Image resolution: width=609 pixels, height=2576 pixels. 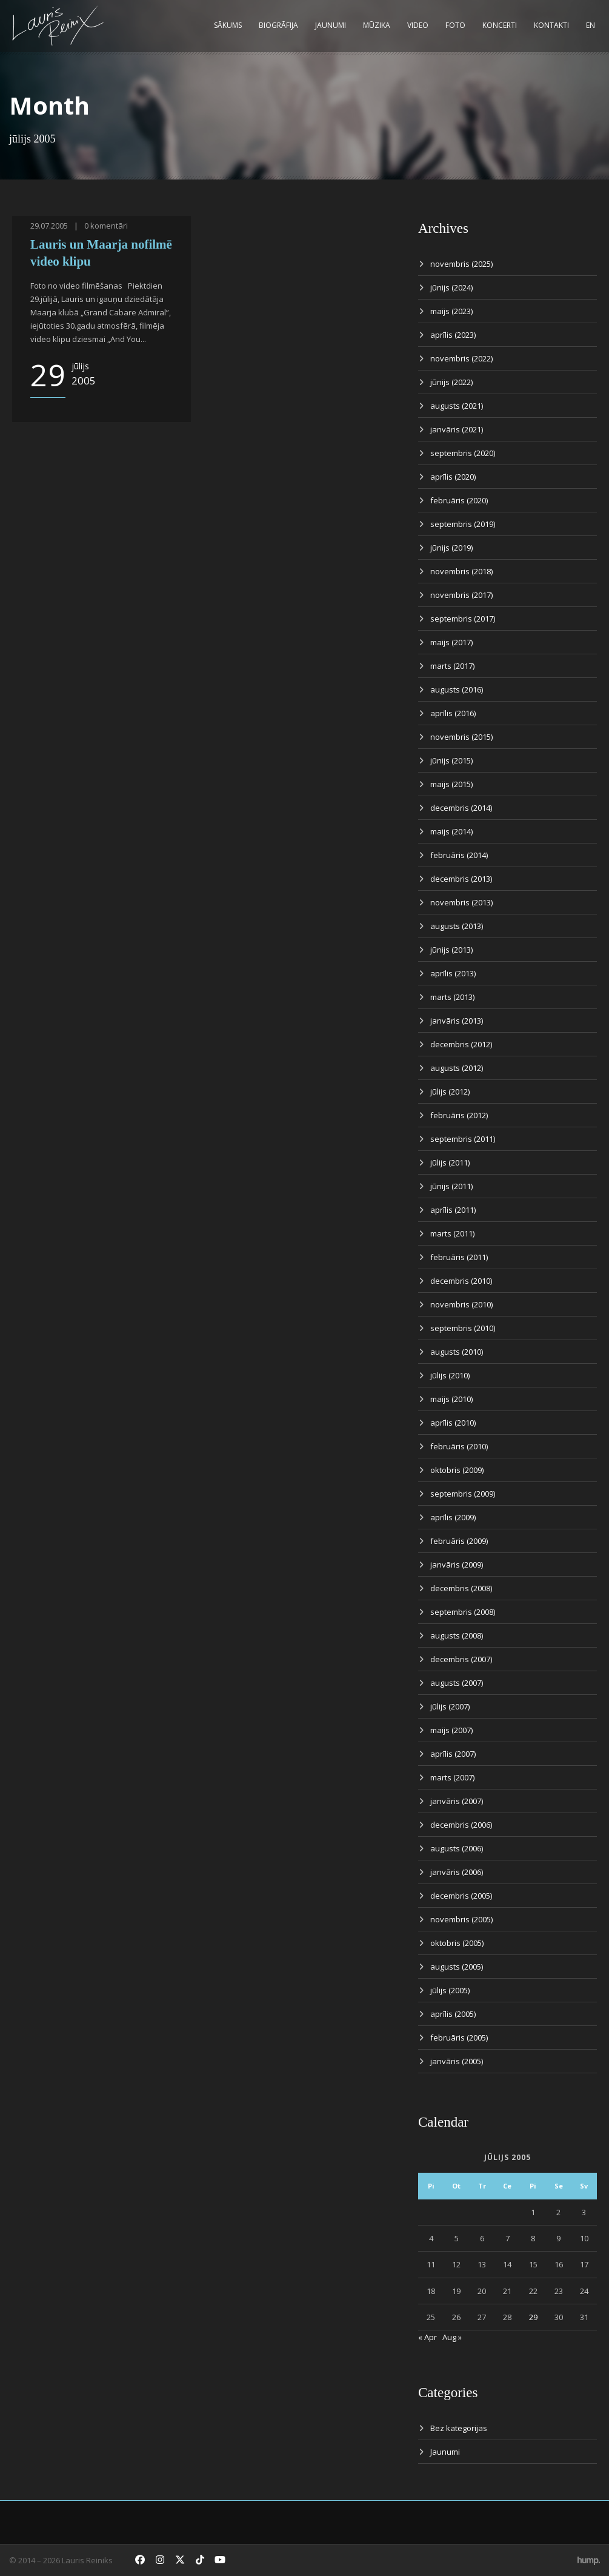 What do you see at coordinates (452, 1233) in the screenshot?
I see `marts (2011)` at bounding box center [452, 1233].